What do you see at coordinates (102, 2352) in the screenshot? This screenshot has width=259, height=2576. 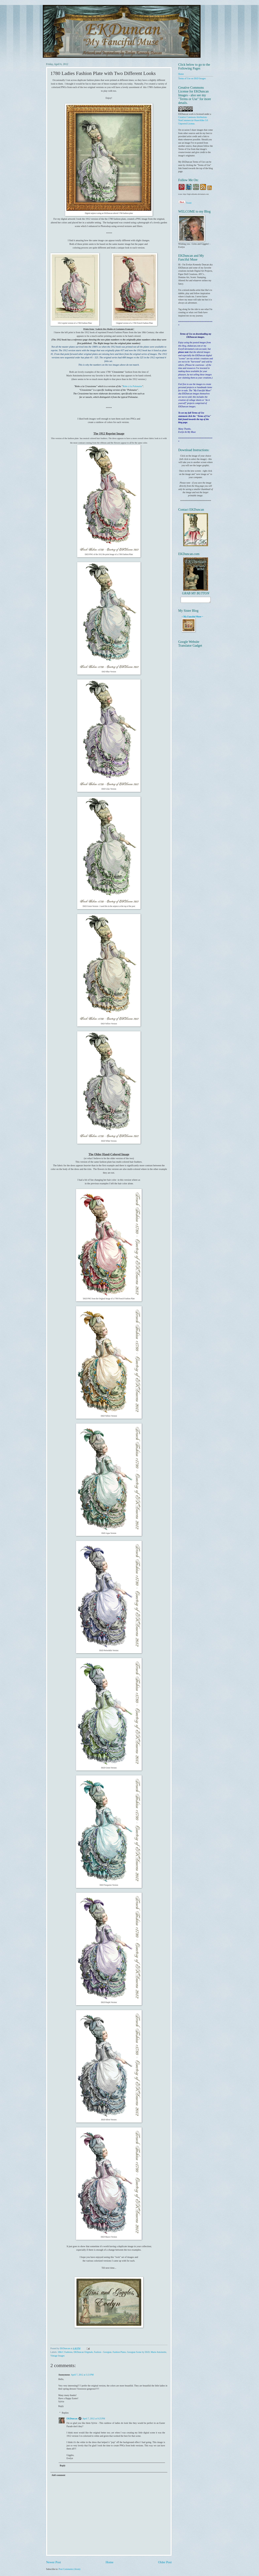 I see `Fashion - Georgian` at bounding box center [102, 2352].